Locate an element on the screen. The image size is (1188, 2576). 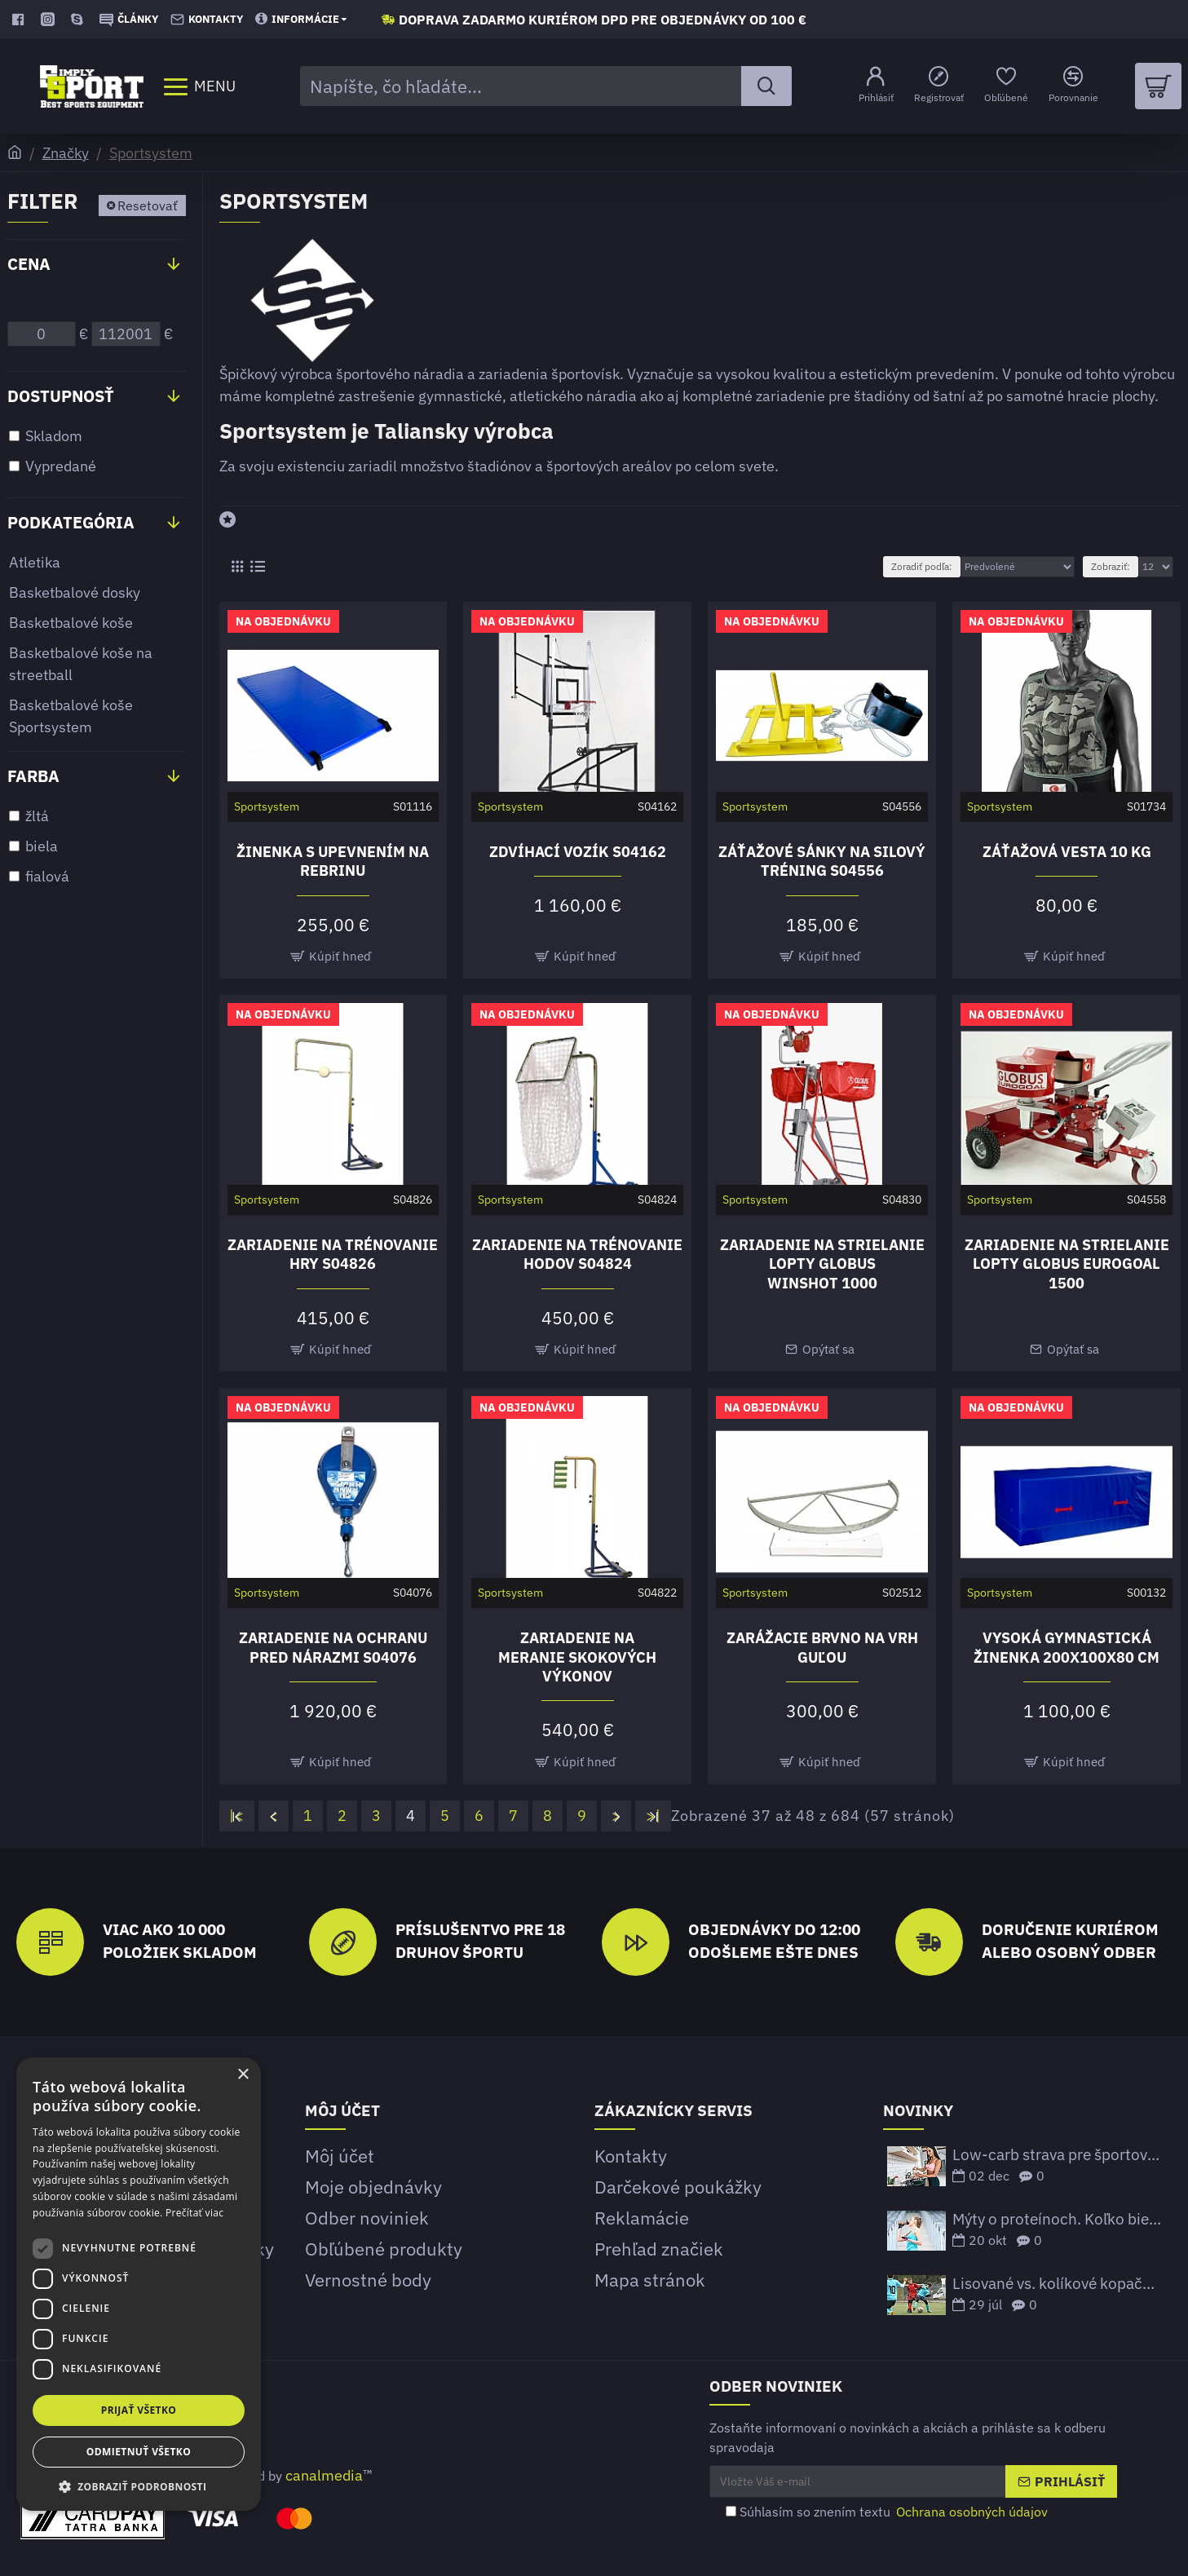
[dialog] is located at coordinates (138, 2284).